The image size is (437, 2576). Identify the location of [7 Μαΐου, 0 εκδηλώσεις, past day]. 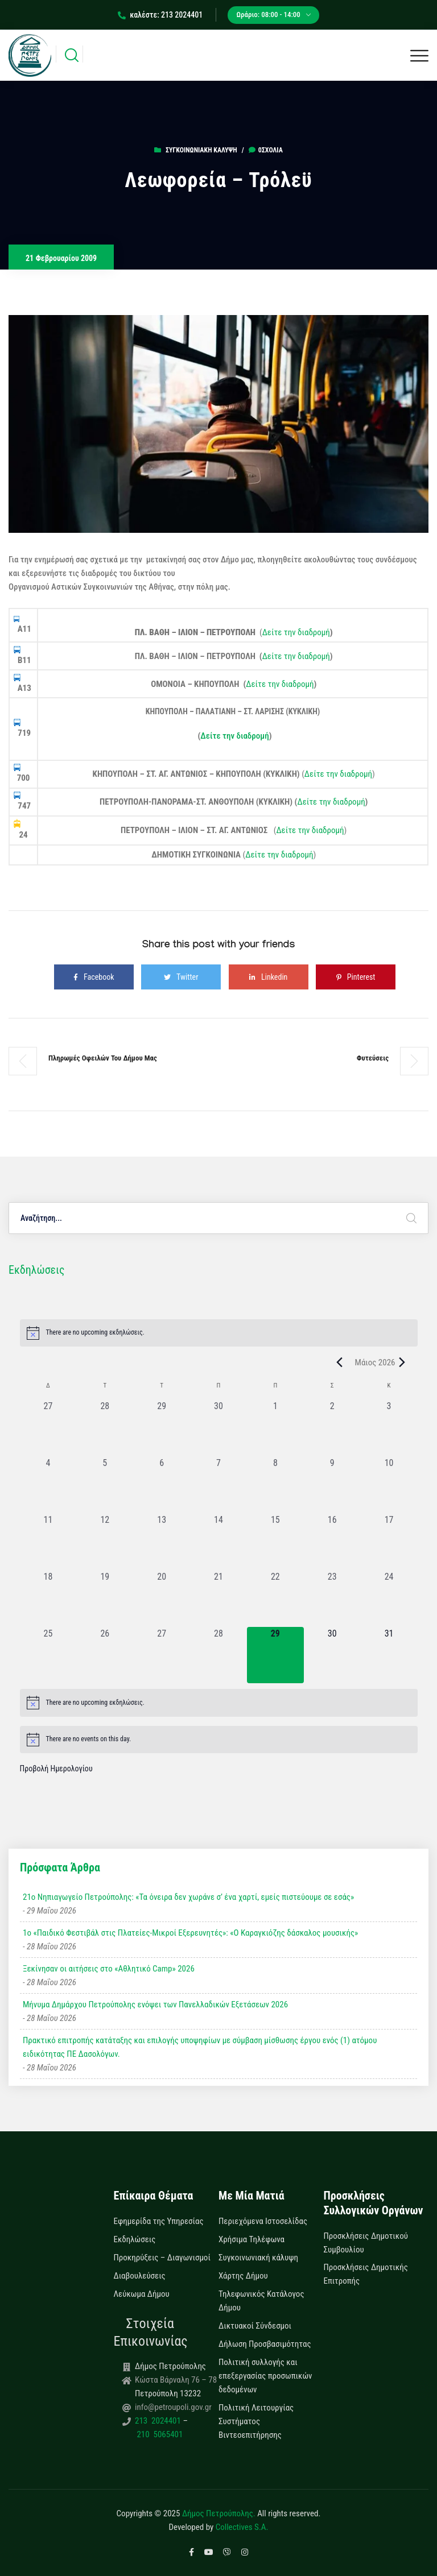
(218, 1484).